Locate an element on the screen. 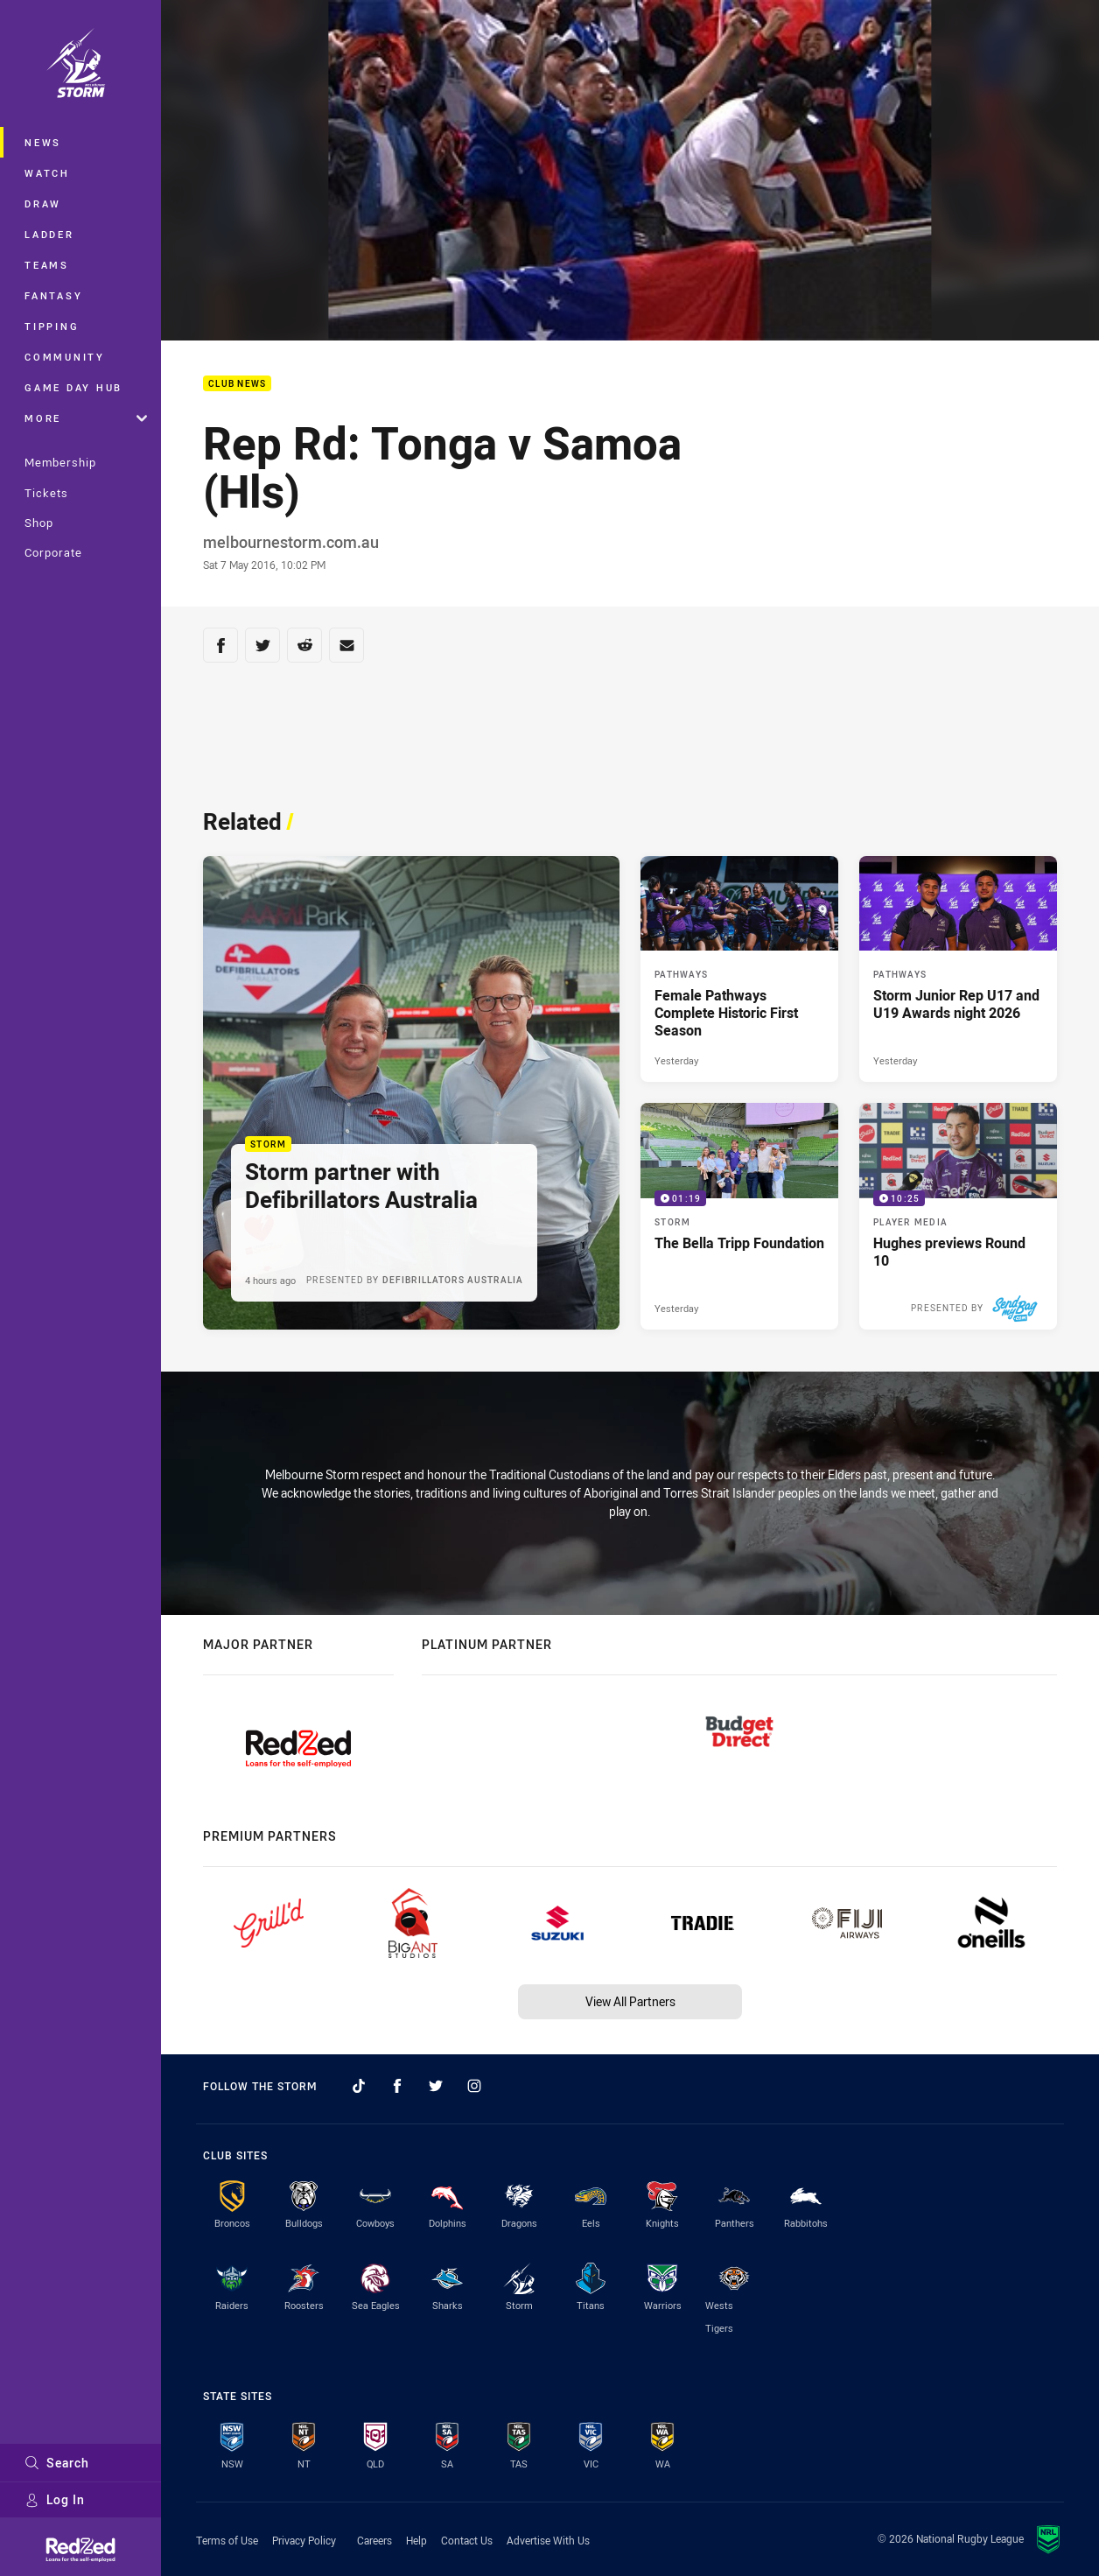  Advertise With Us is located at coordinates (548, 2540).